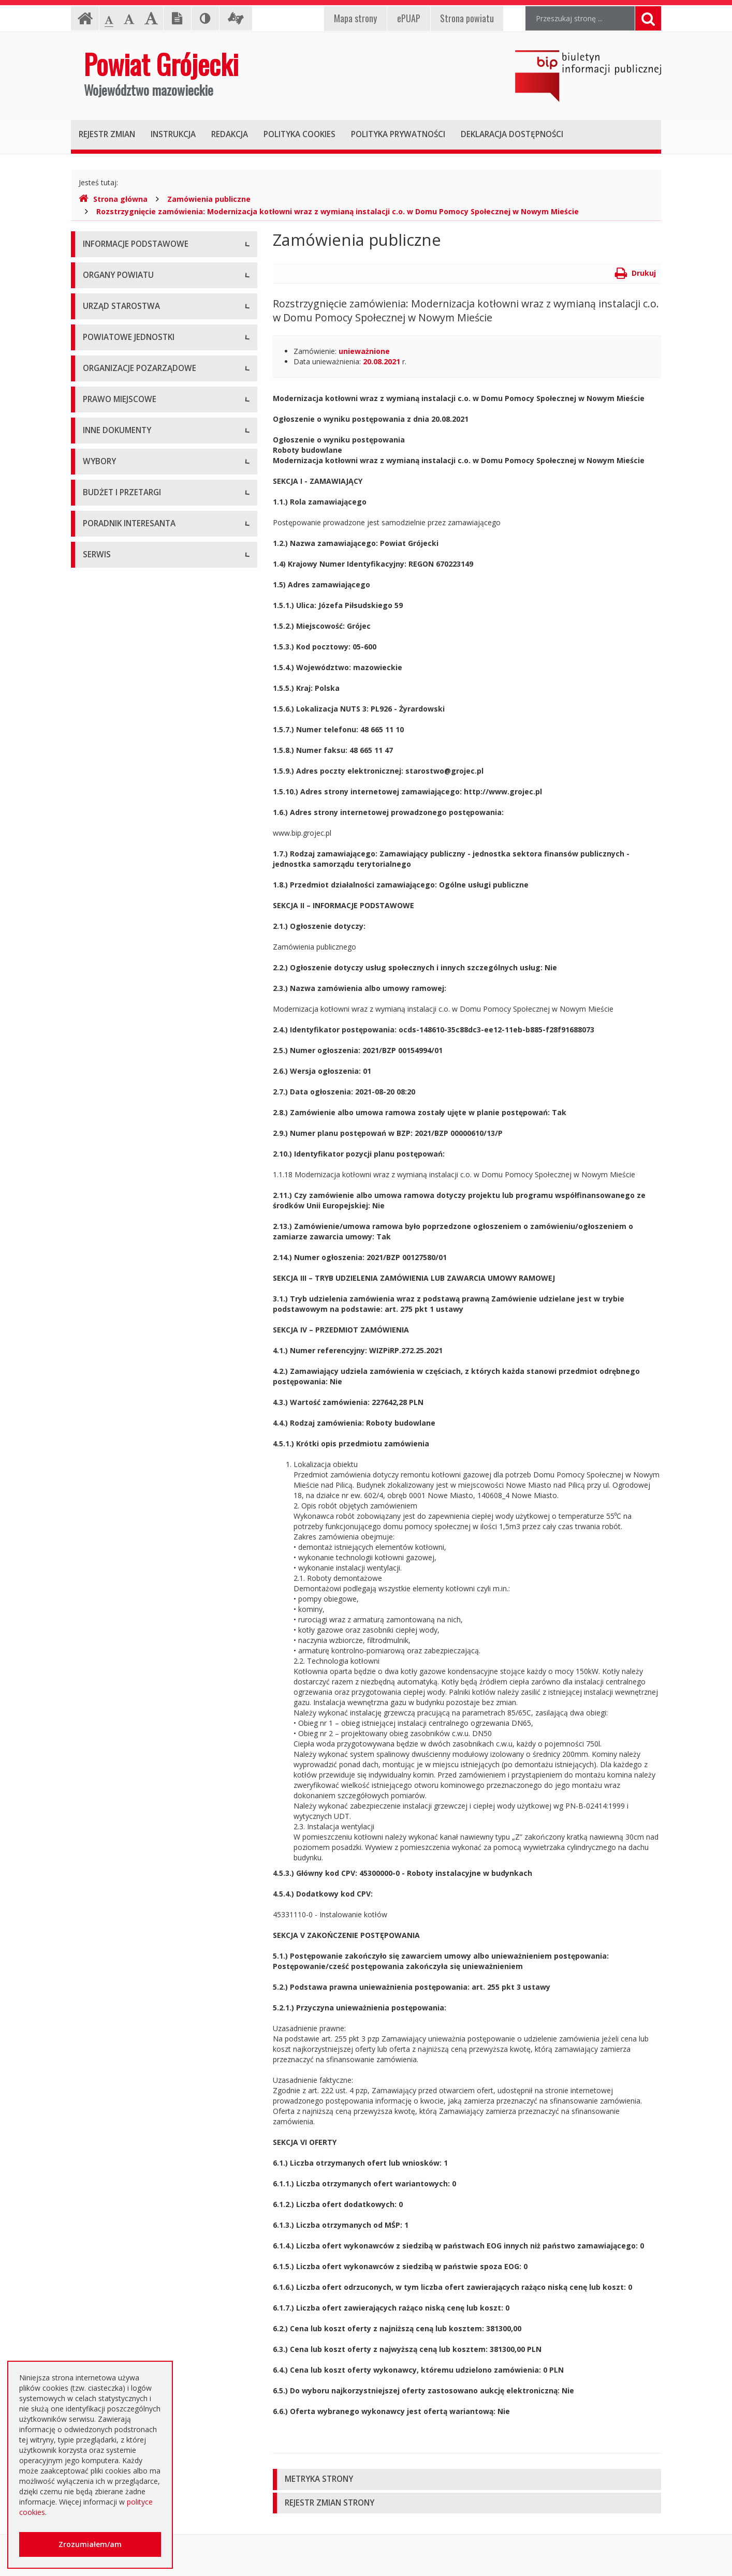  Describe the element at coordinates (147, 882) in the screenshot. I see `Tworzenie organizacji pozarządowych` at that location.